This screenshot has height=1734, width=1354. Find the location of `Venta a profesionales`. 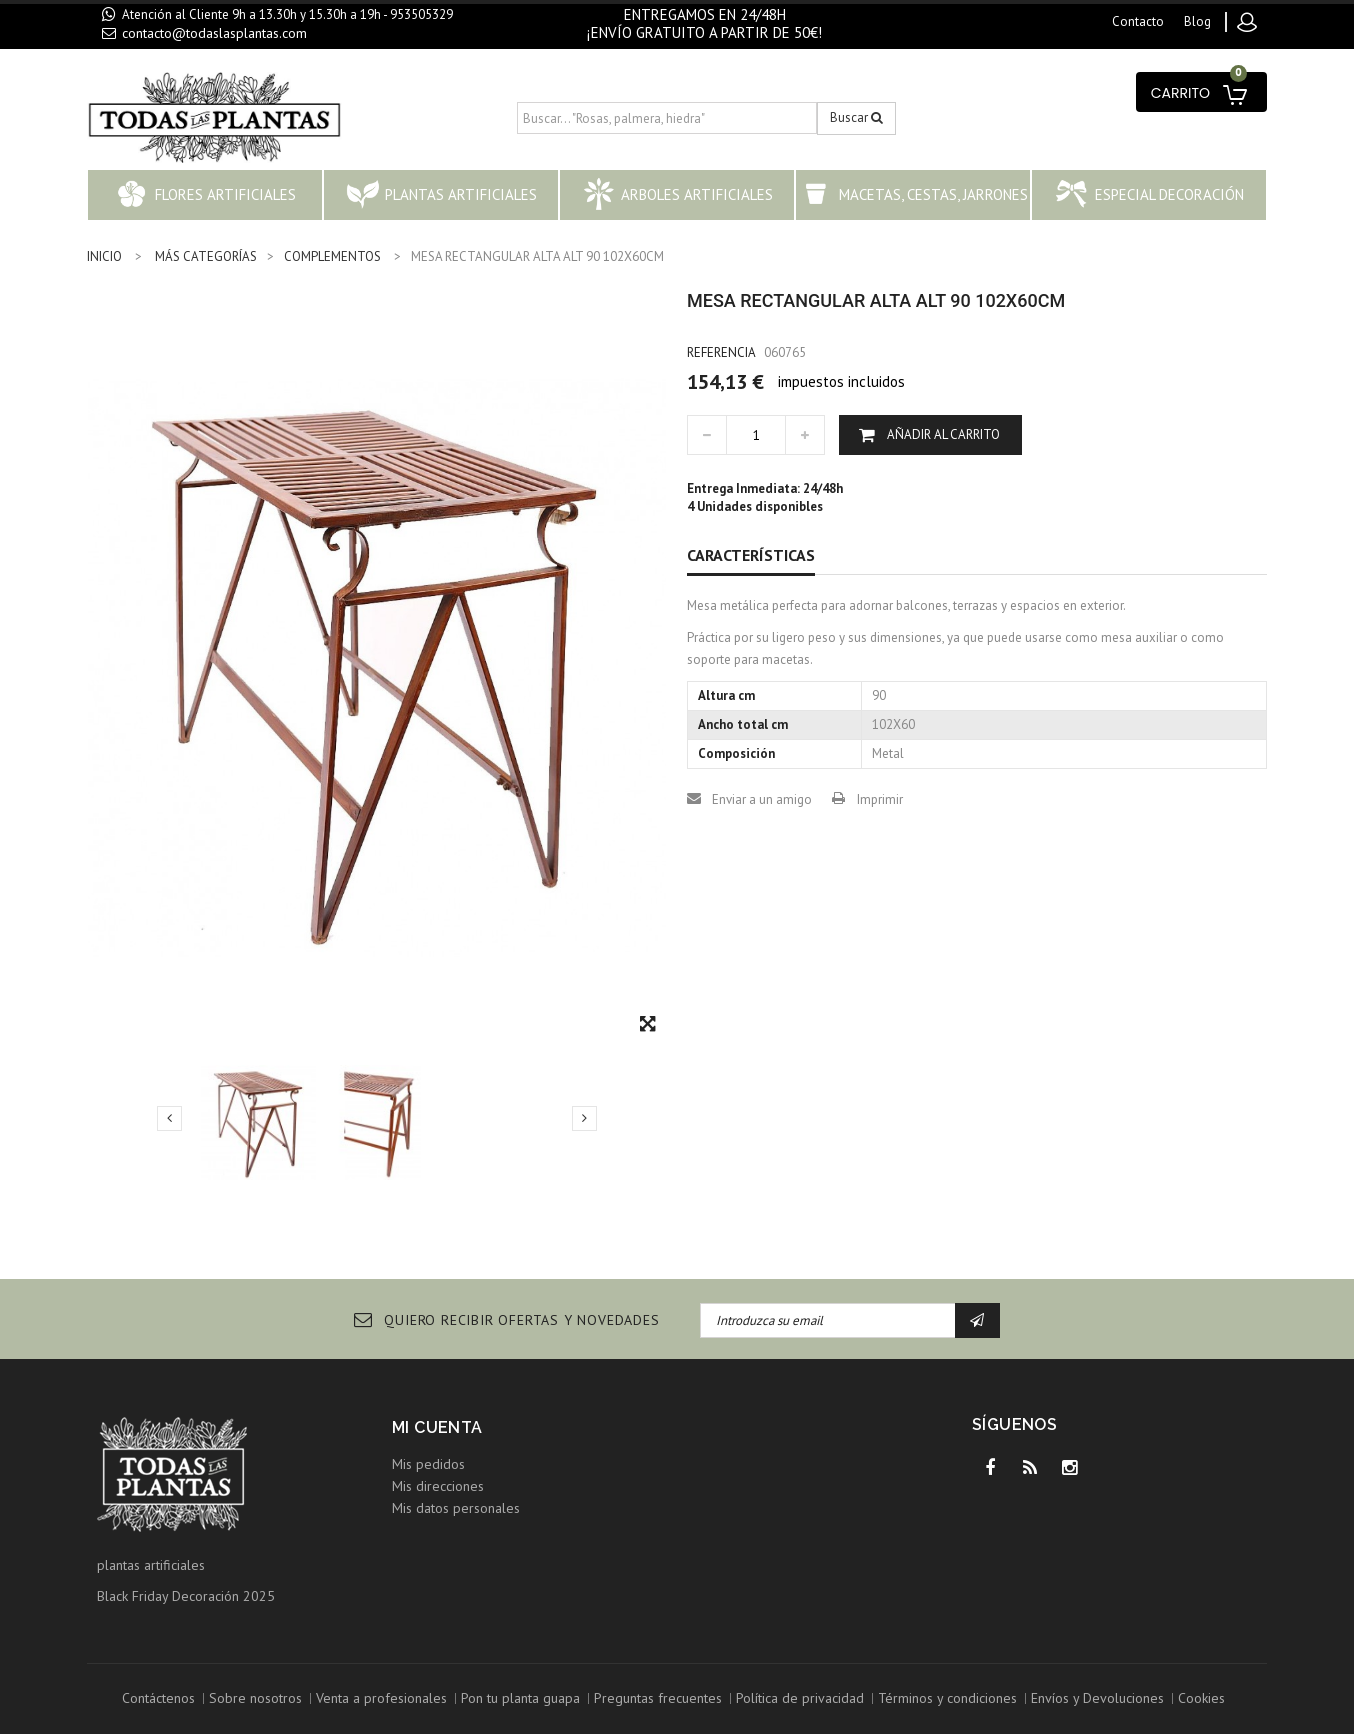

Venta a profesionales is located at coordinates (381, 1698).